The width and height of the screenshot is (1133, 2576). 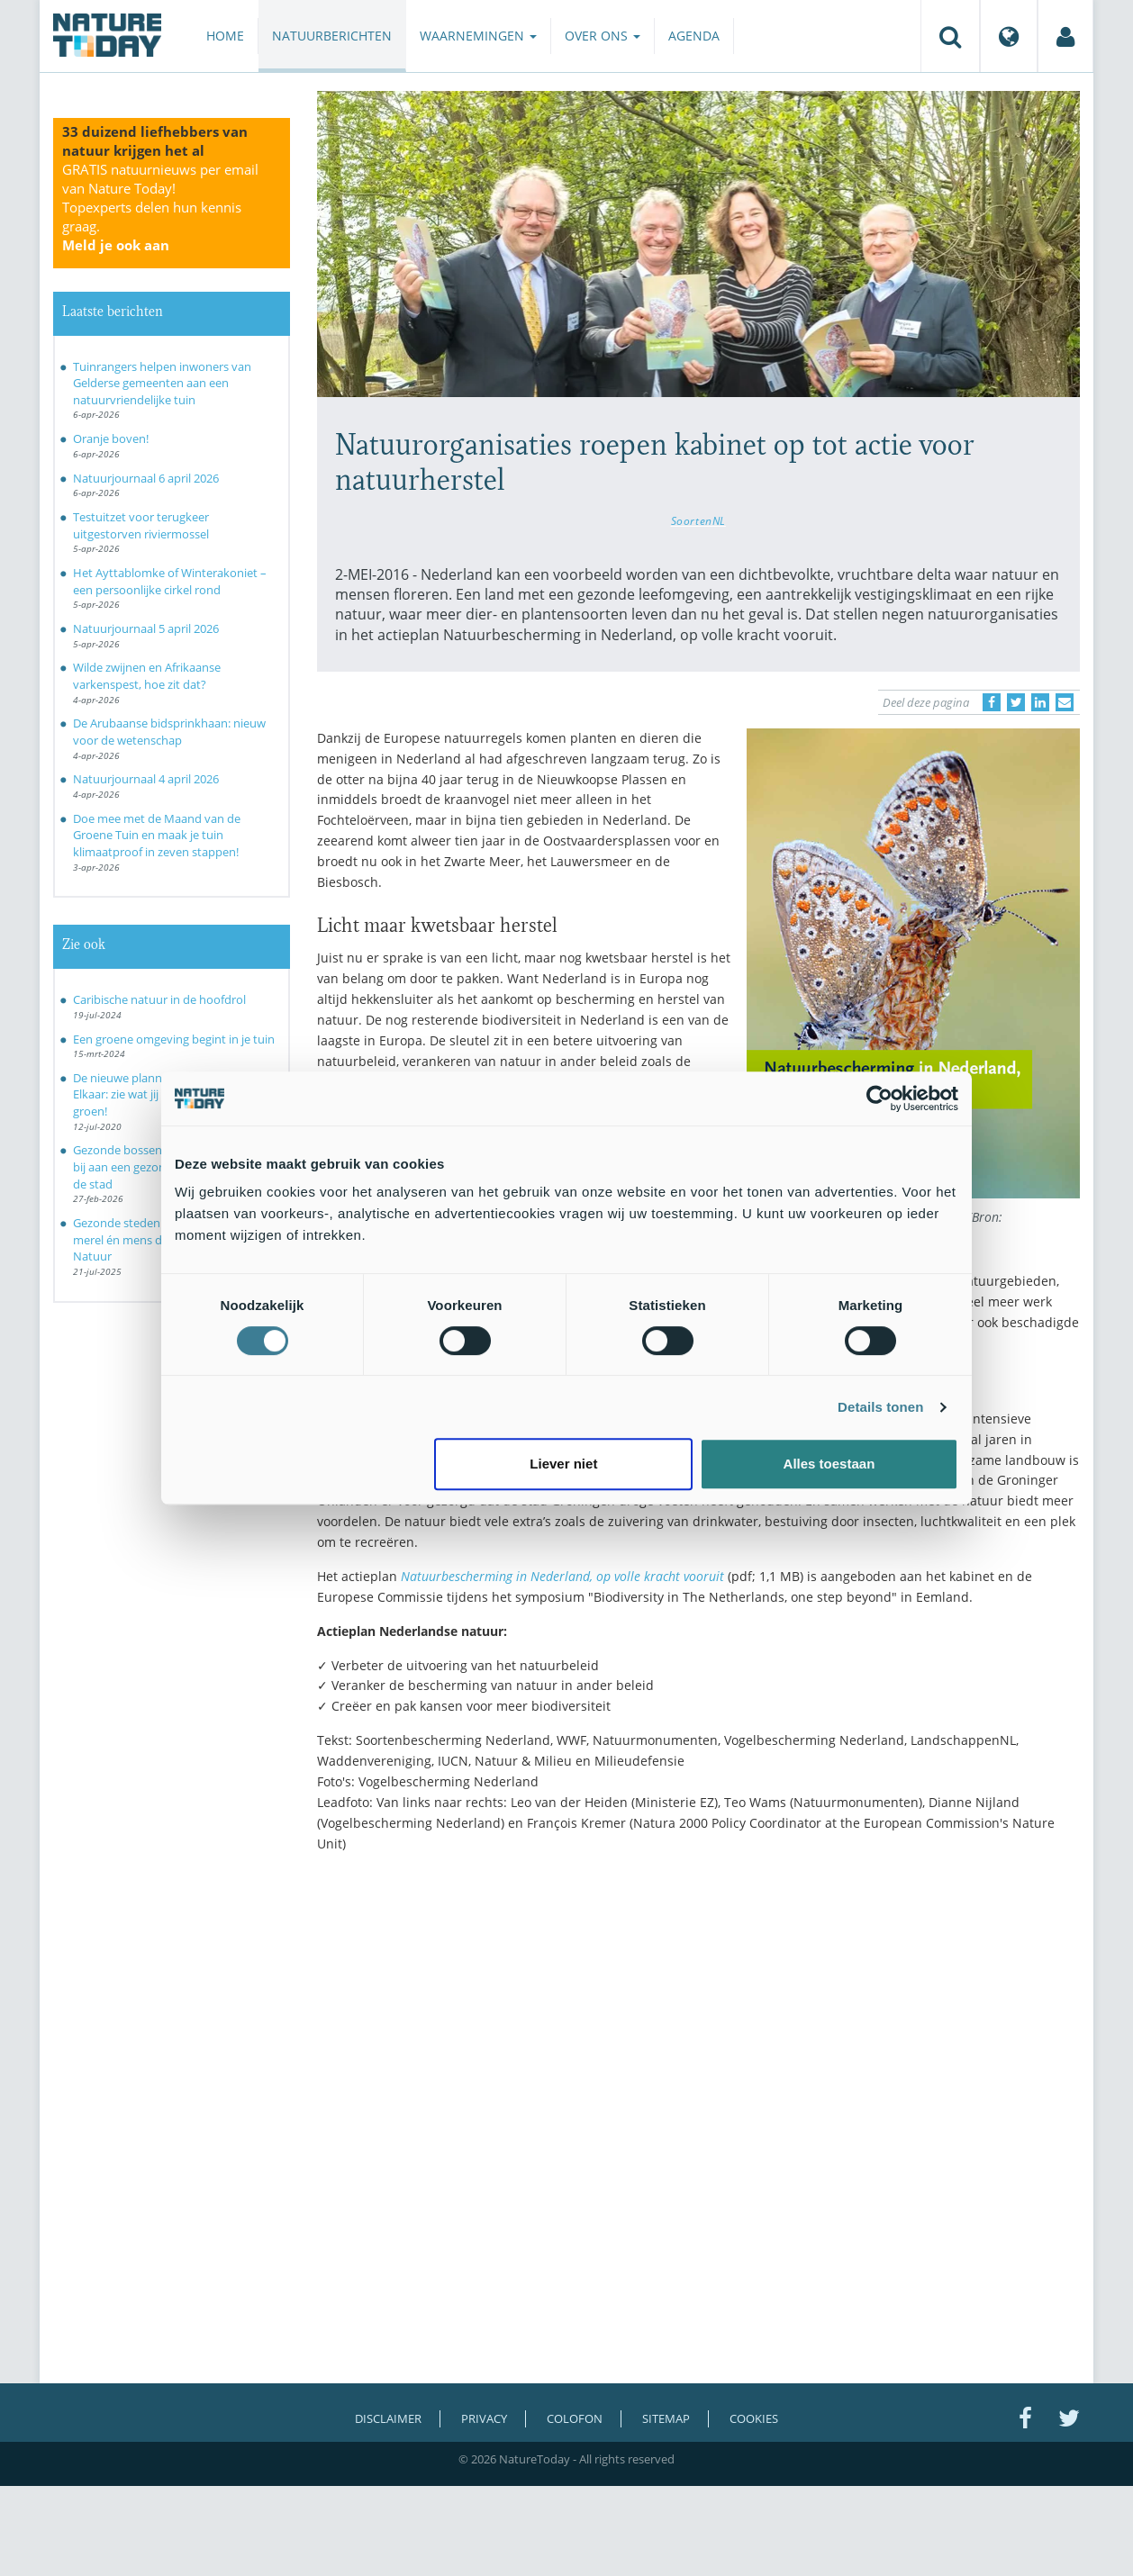 I want to click on Natuurjournaal 4 april 2026, so click(x=146, y=779).